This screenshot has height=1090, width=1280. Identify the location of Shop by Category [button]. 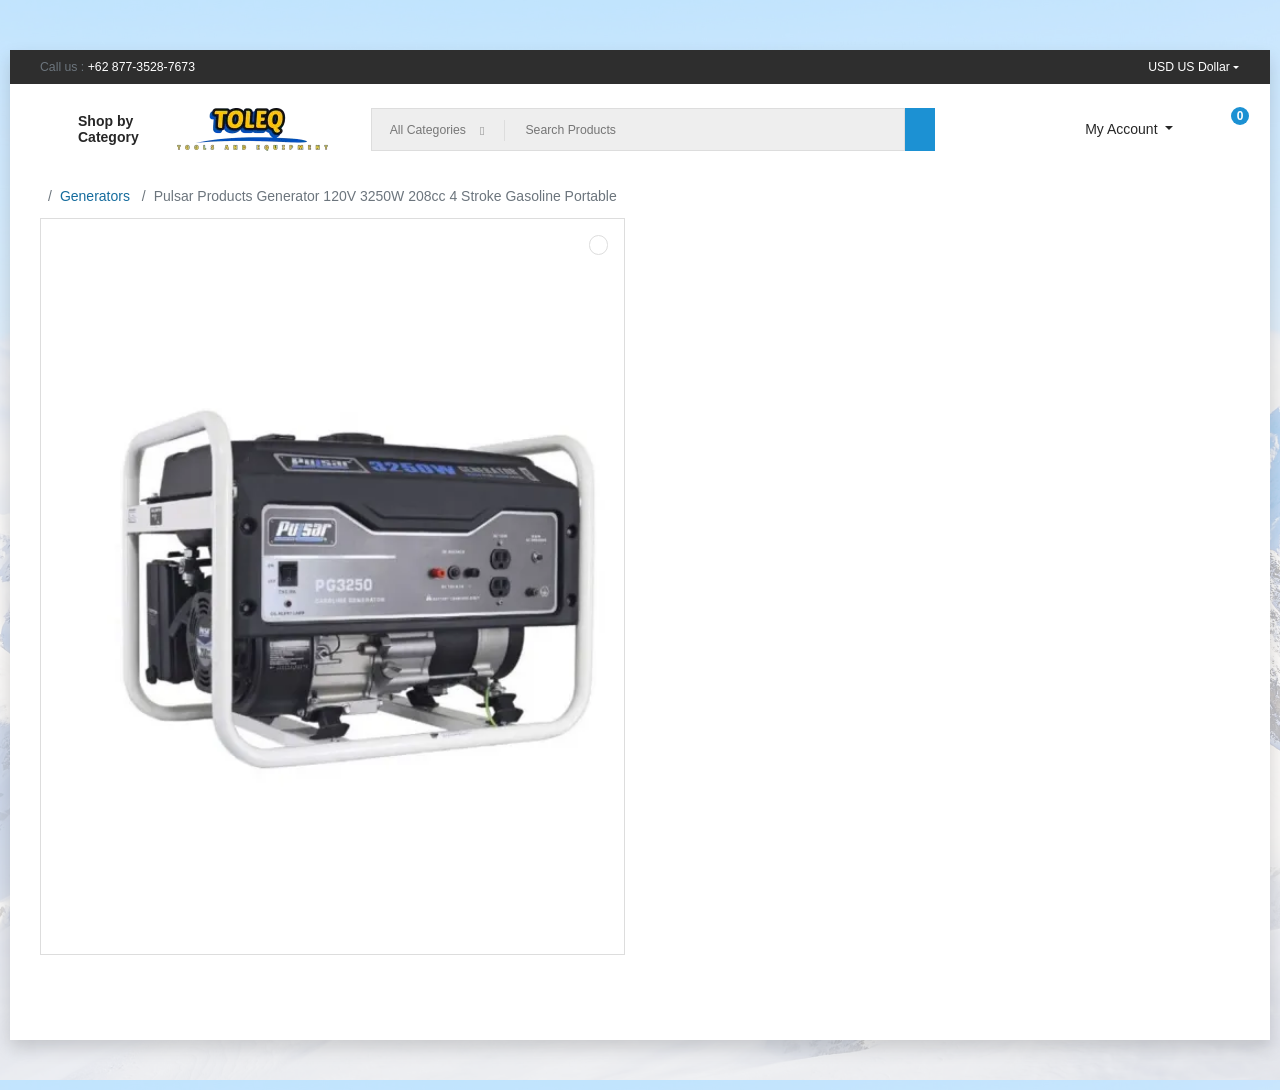
(89, 129).